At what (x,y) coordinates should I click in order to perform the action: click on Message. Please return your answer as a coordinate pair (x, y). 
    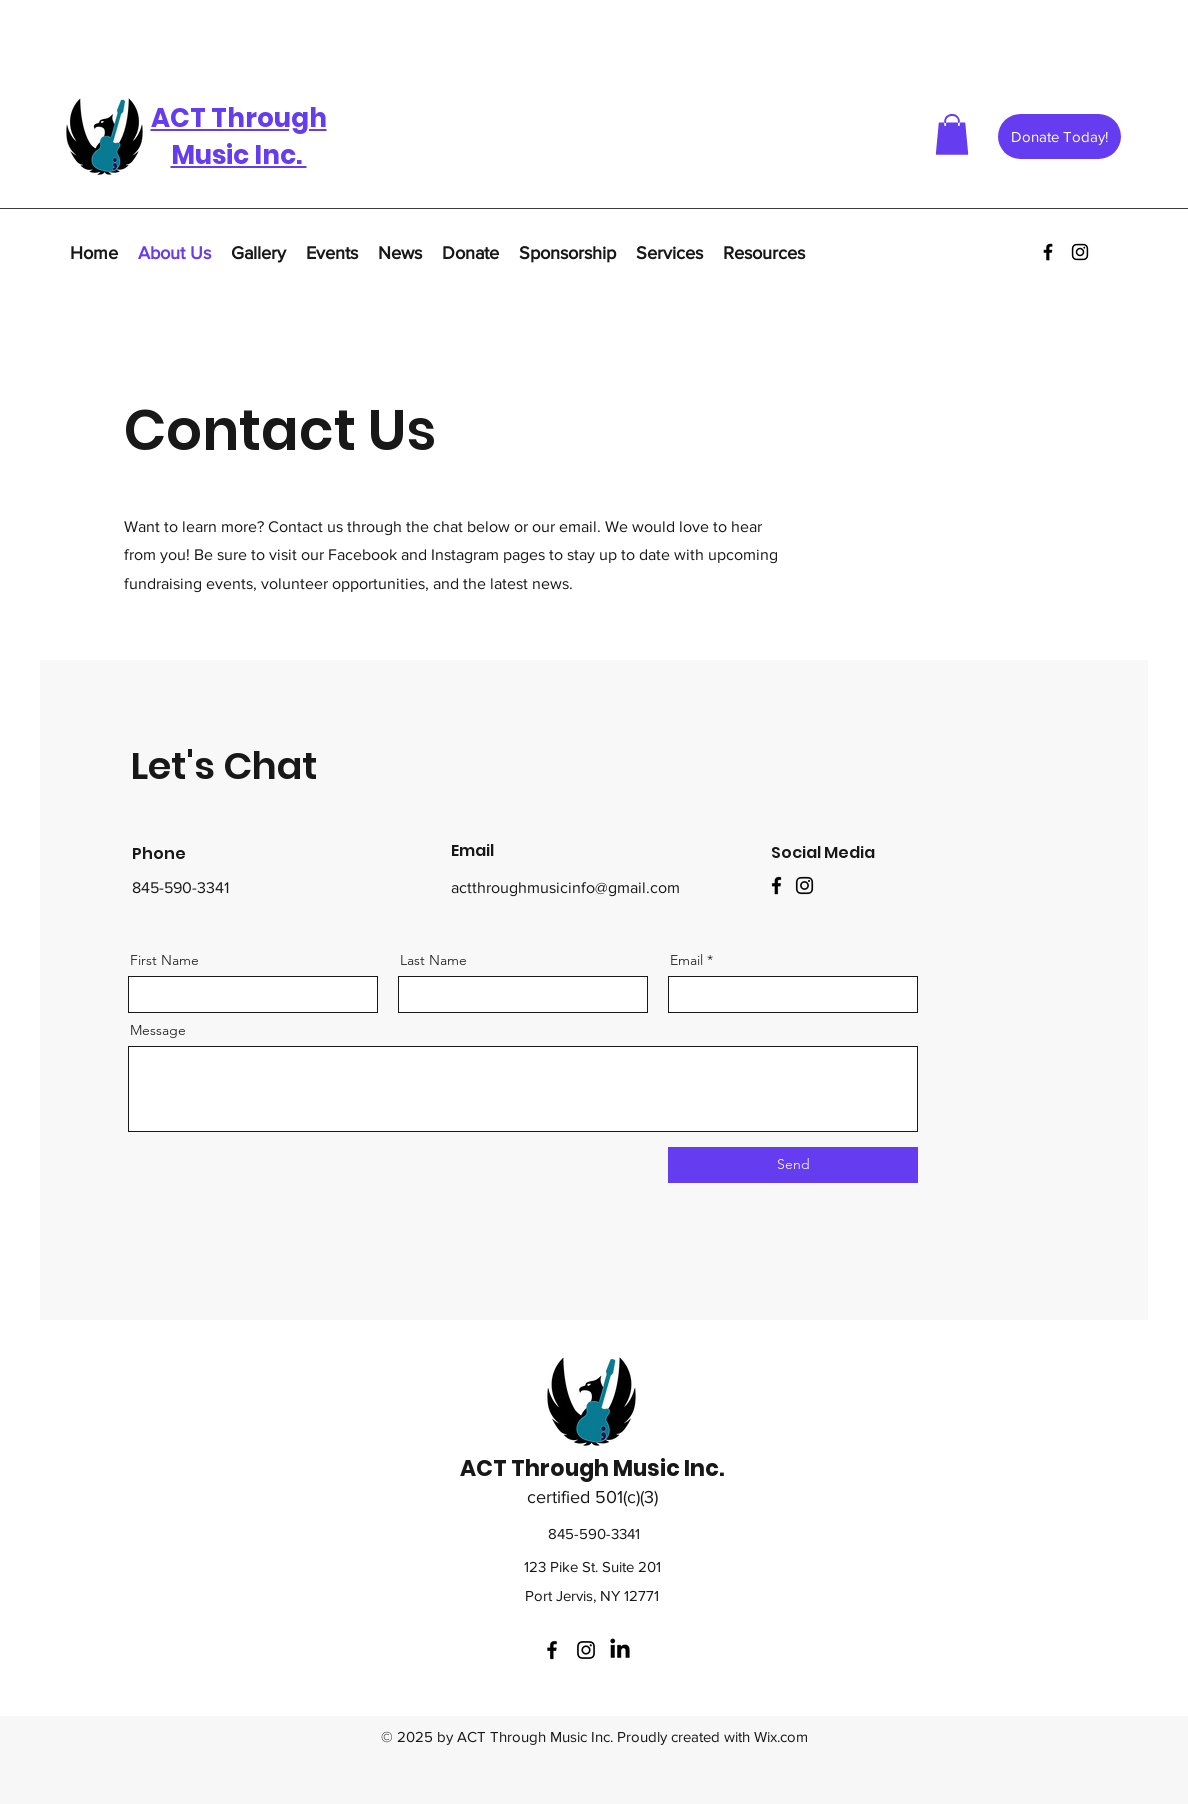
    Looking at the image, I should click on (158, 1030).